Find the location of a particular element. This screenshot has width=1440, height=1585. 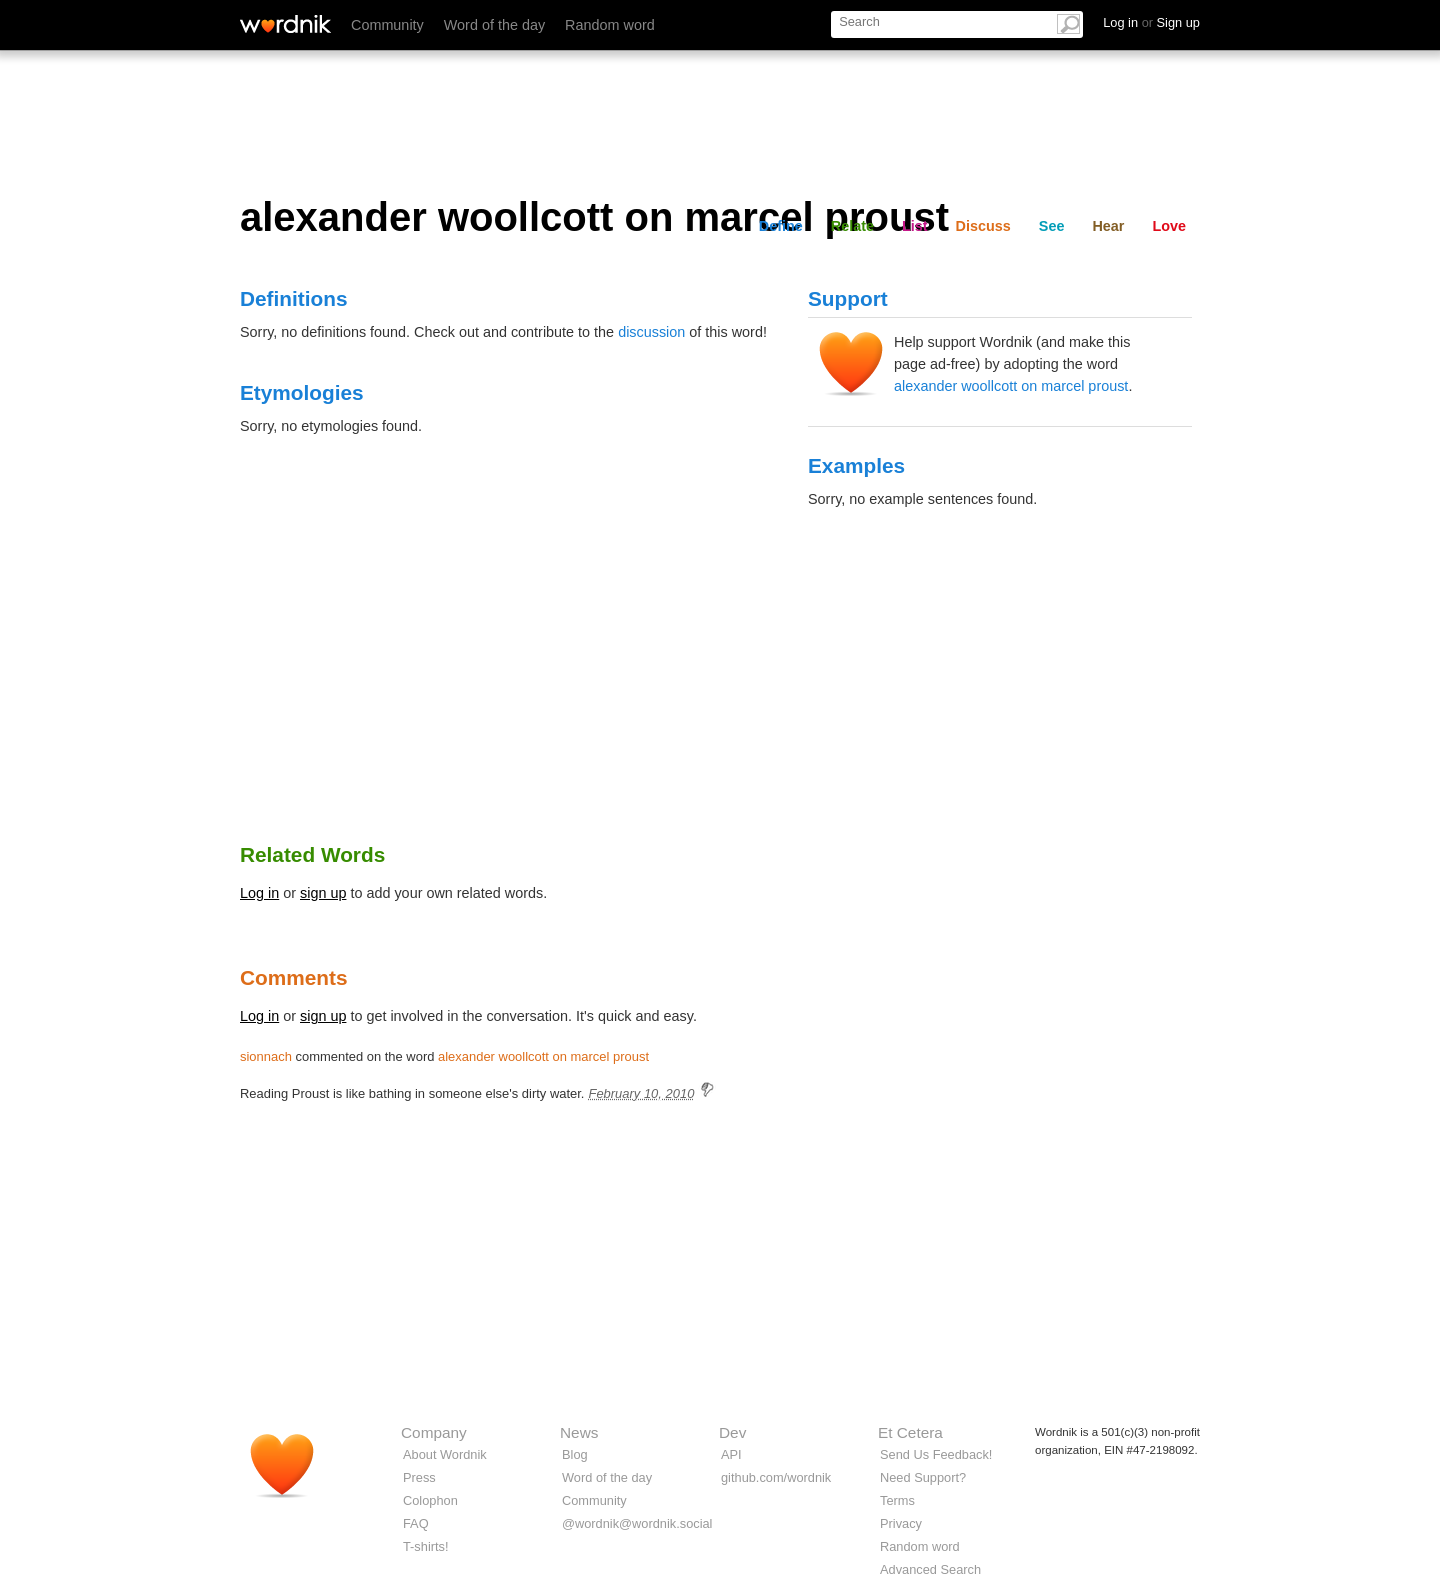

Word of the day is located at coordinates (494, 25).